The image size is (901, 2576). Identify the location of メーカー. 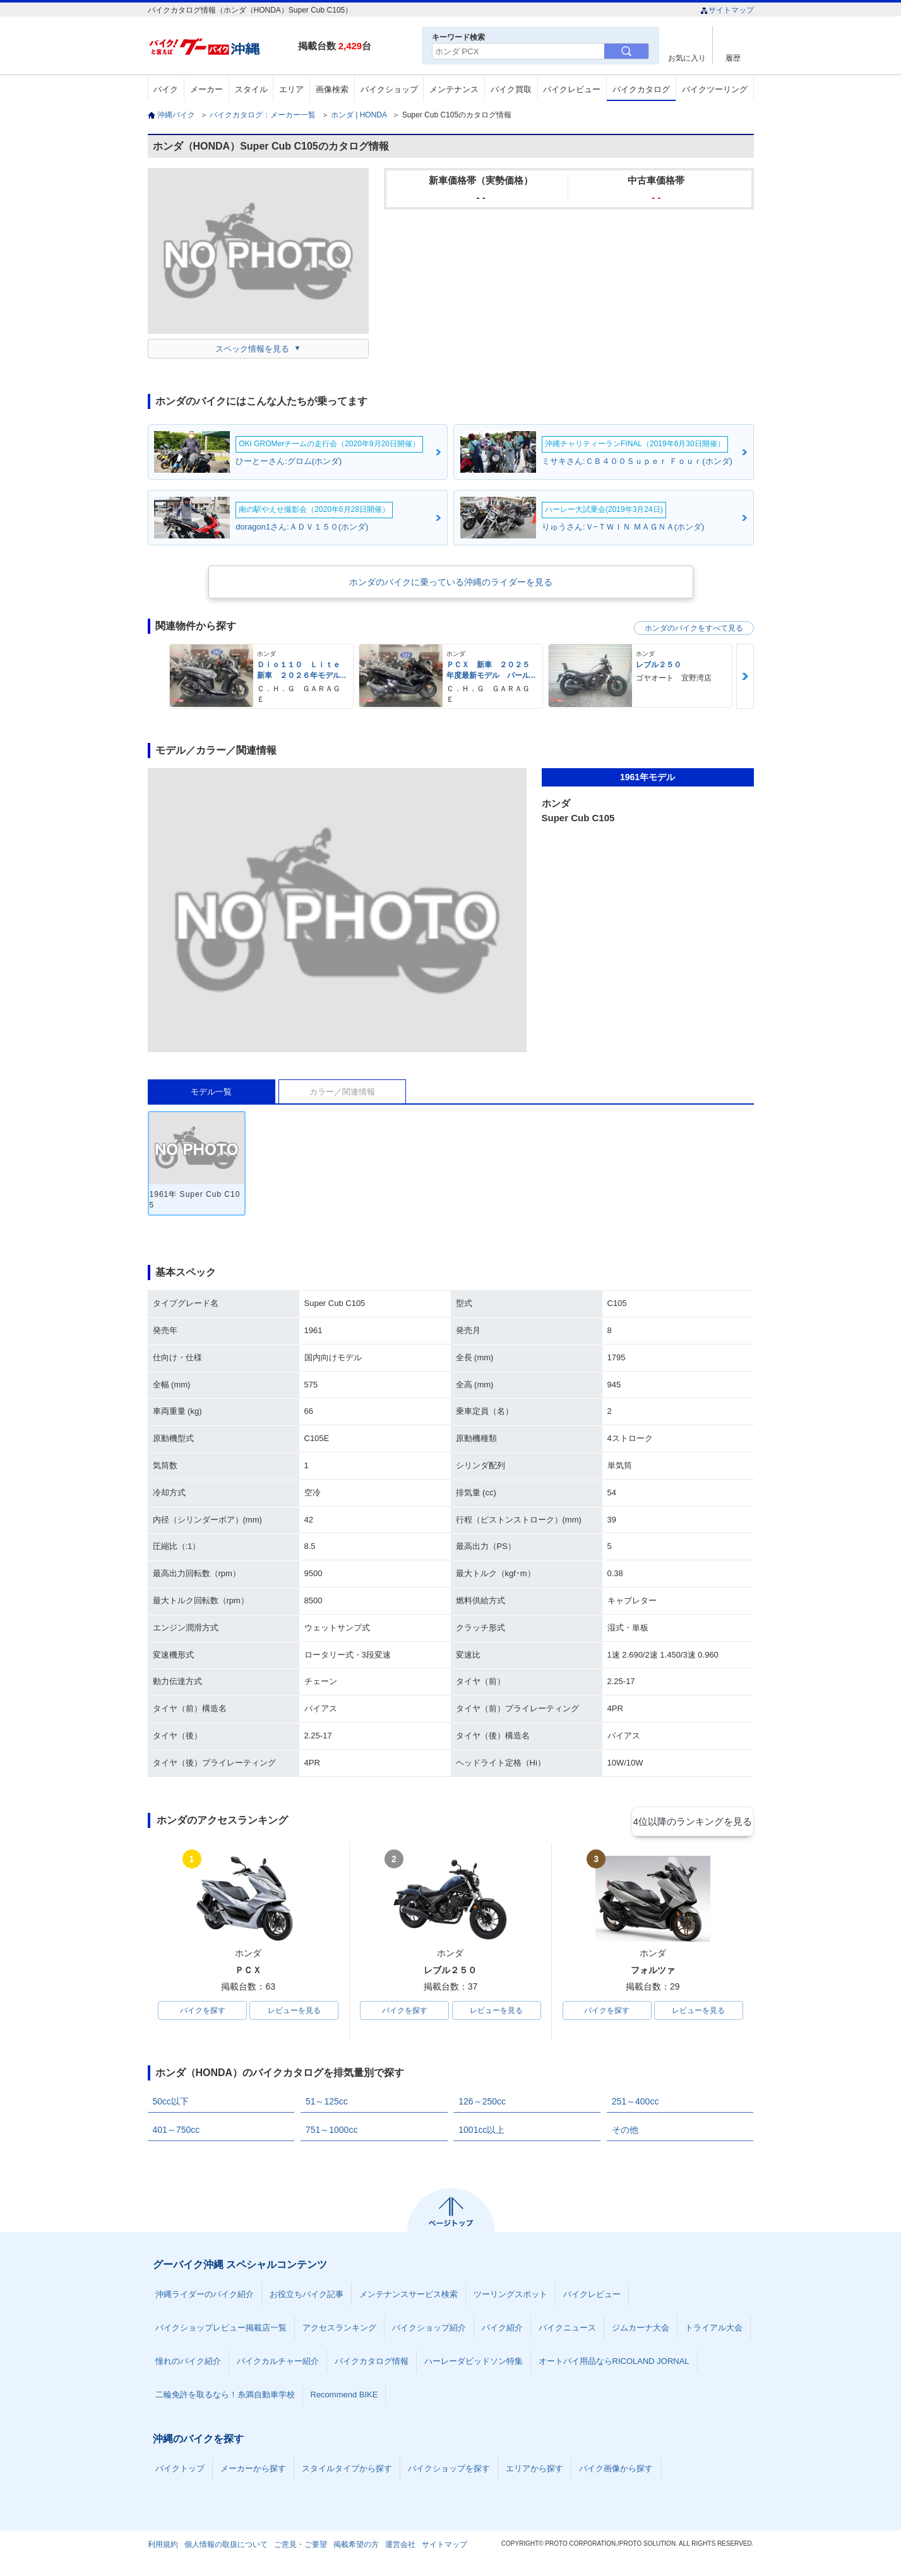
(206, 89).